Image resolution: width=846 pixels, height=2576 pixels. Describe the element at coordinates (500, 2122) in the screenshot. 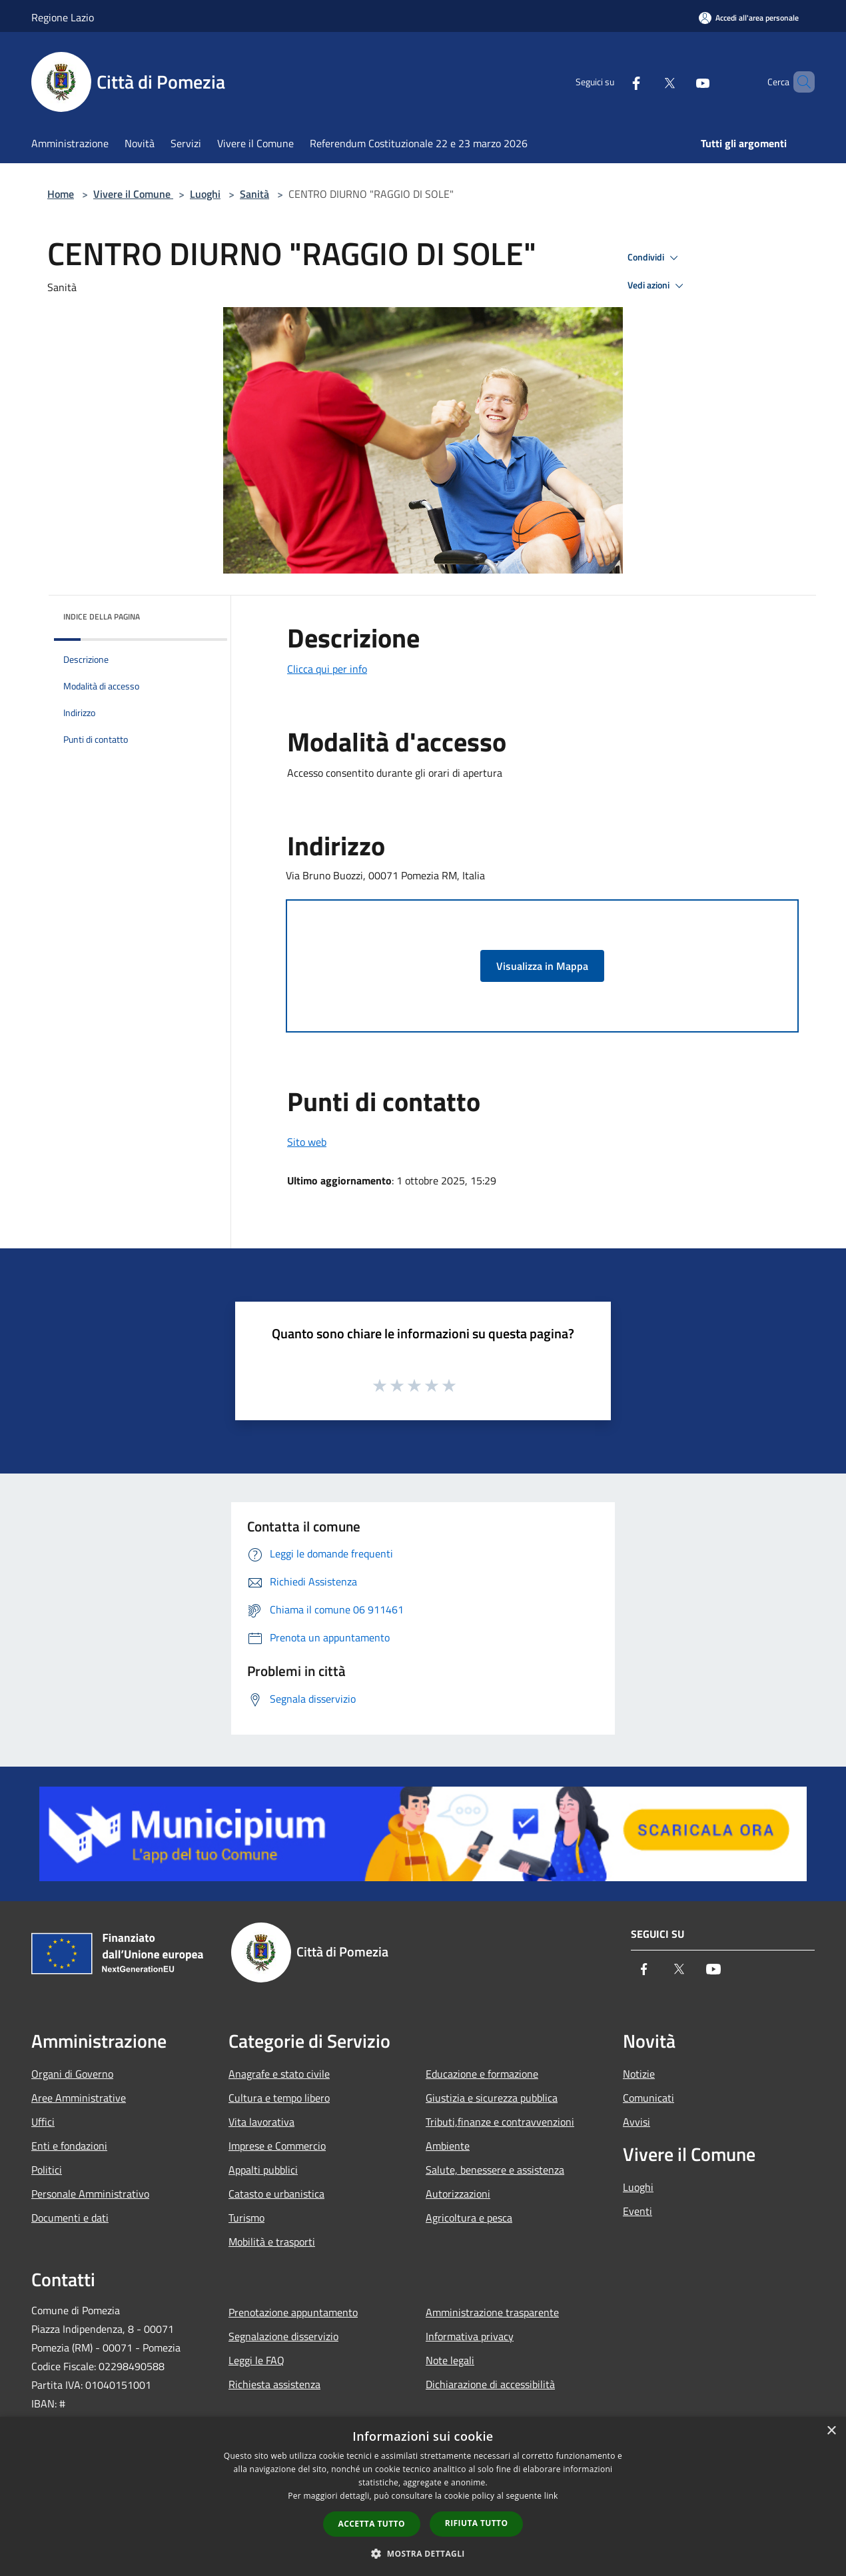

I see `Tributi,finanze e contravvenzioni` at that location.